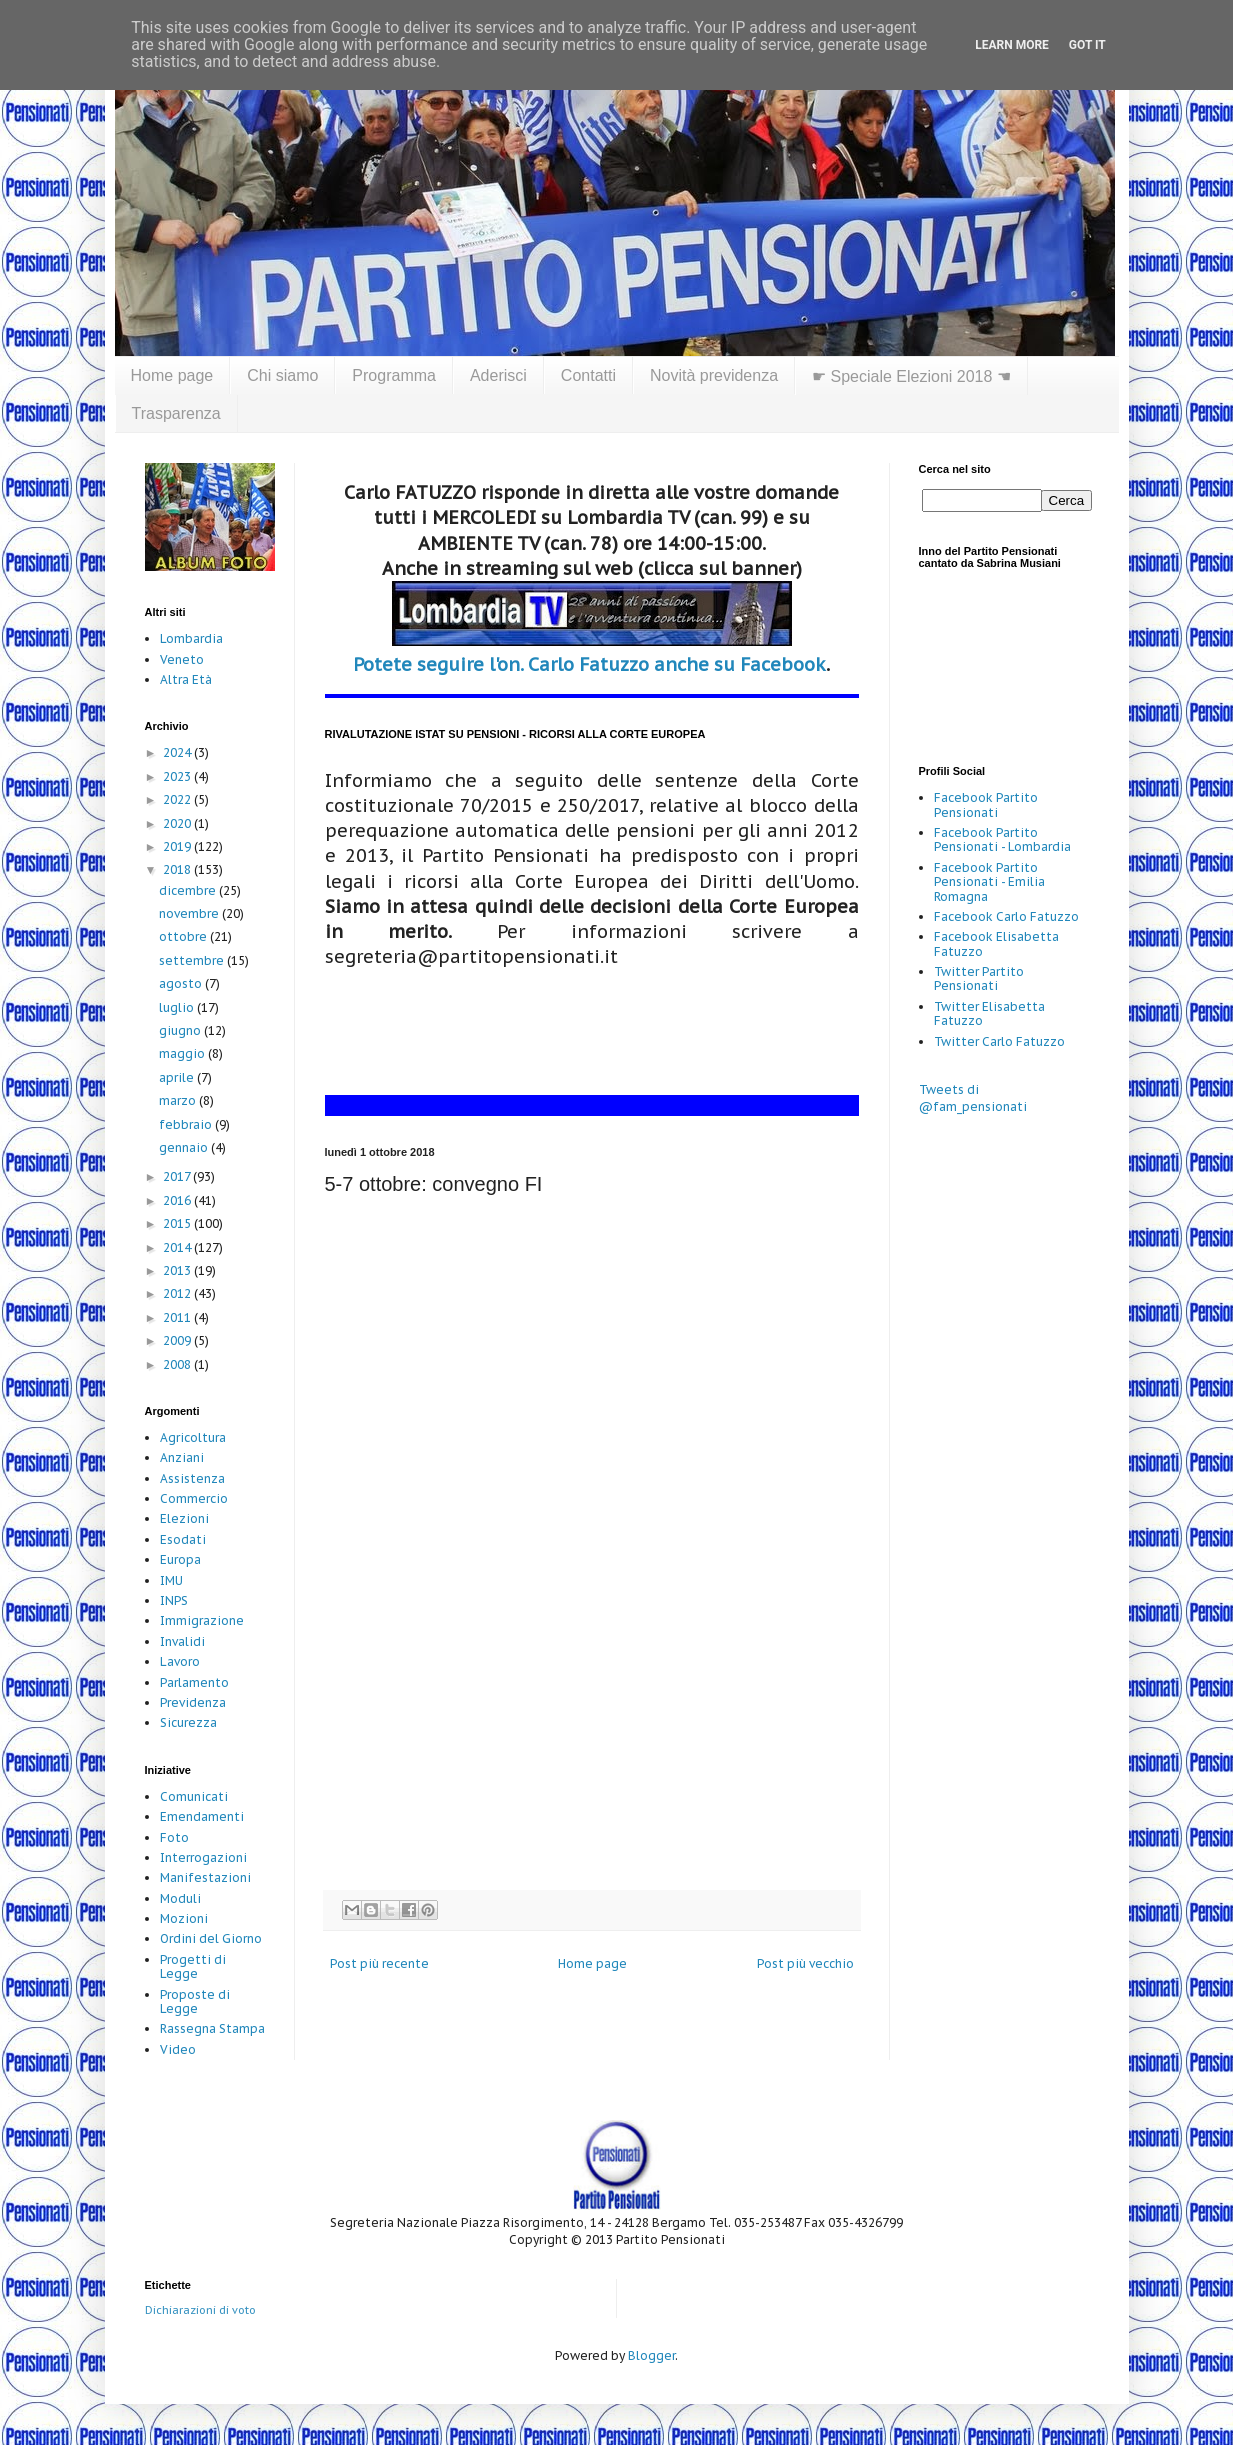  What do you see at coordinates (194, 1498) in the screenshot?
I see `Commercio` at bounding box center [194, 1498].